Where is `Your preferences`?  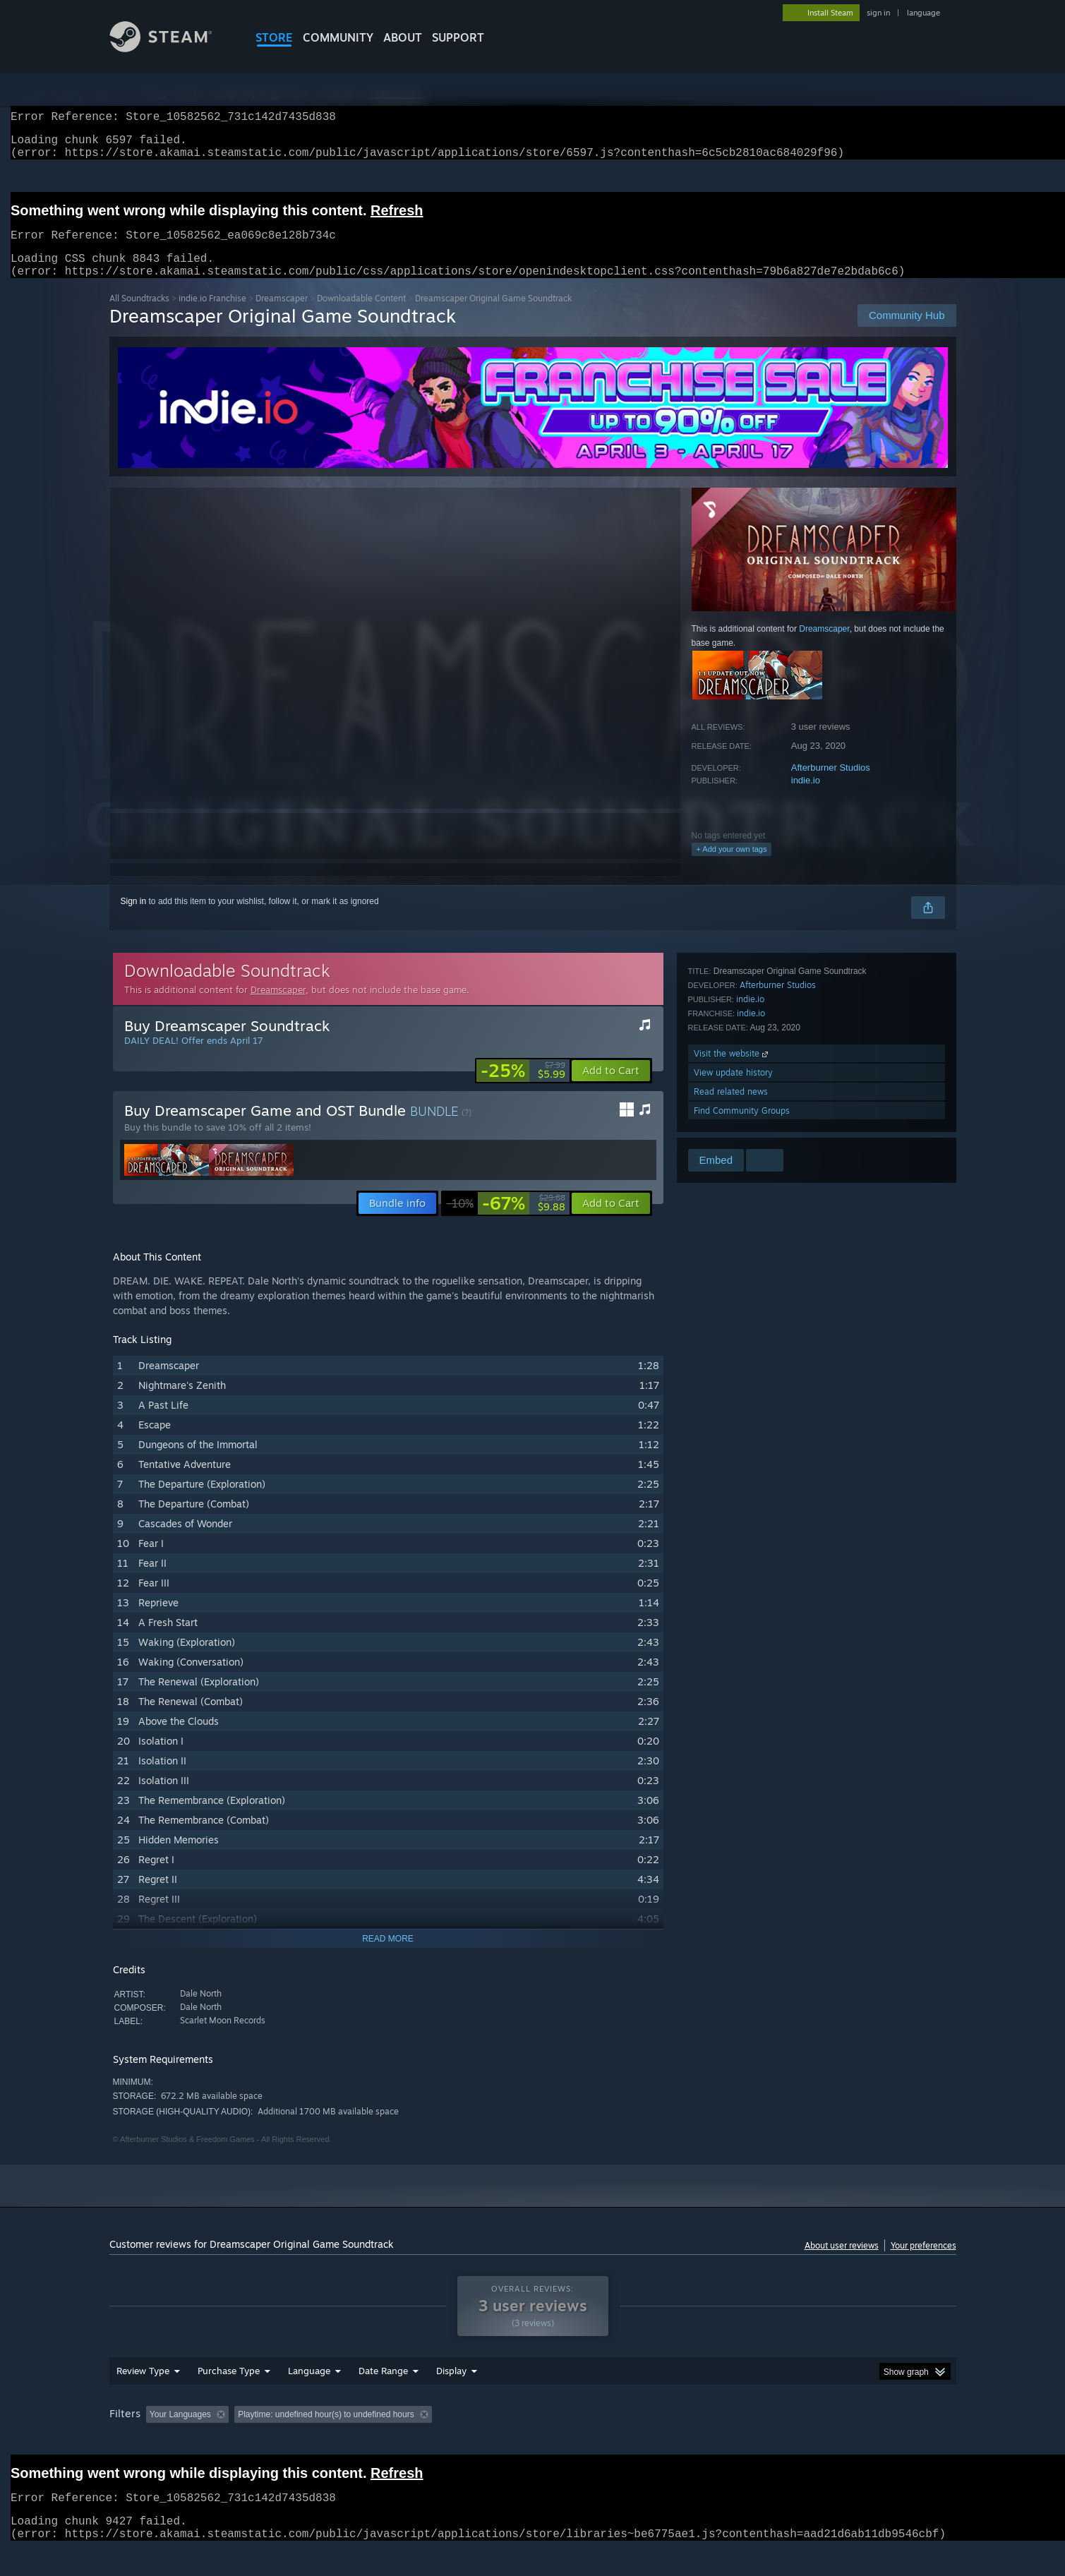
Your preferences is located at coordinates (923, 2262).